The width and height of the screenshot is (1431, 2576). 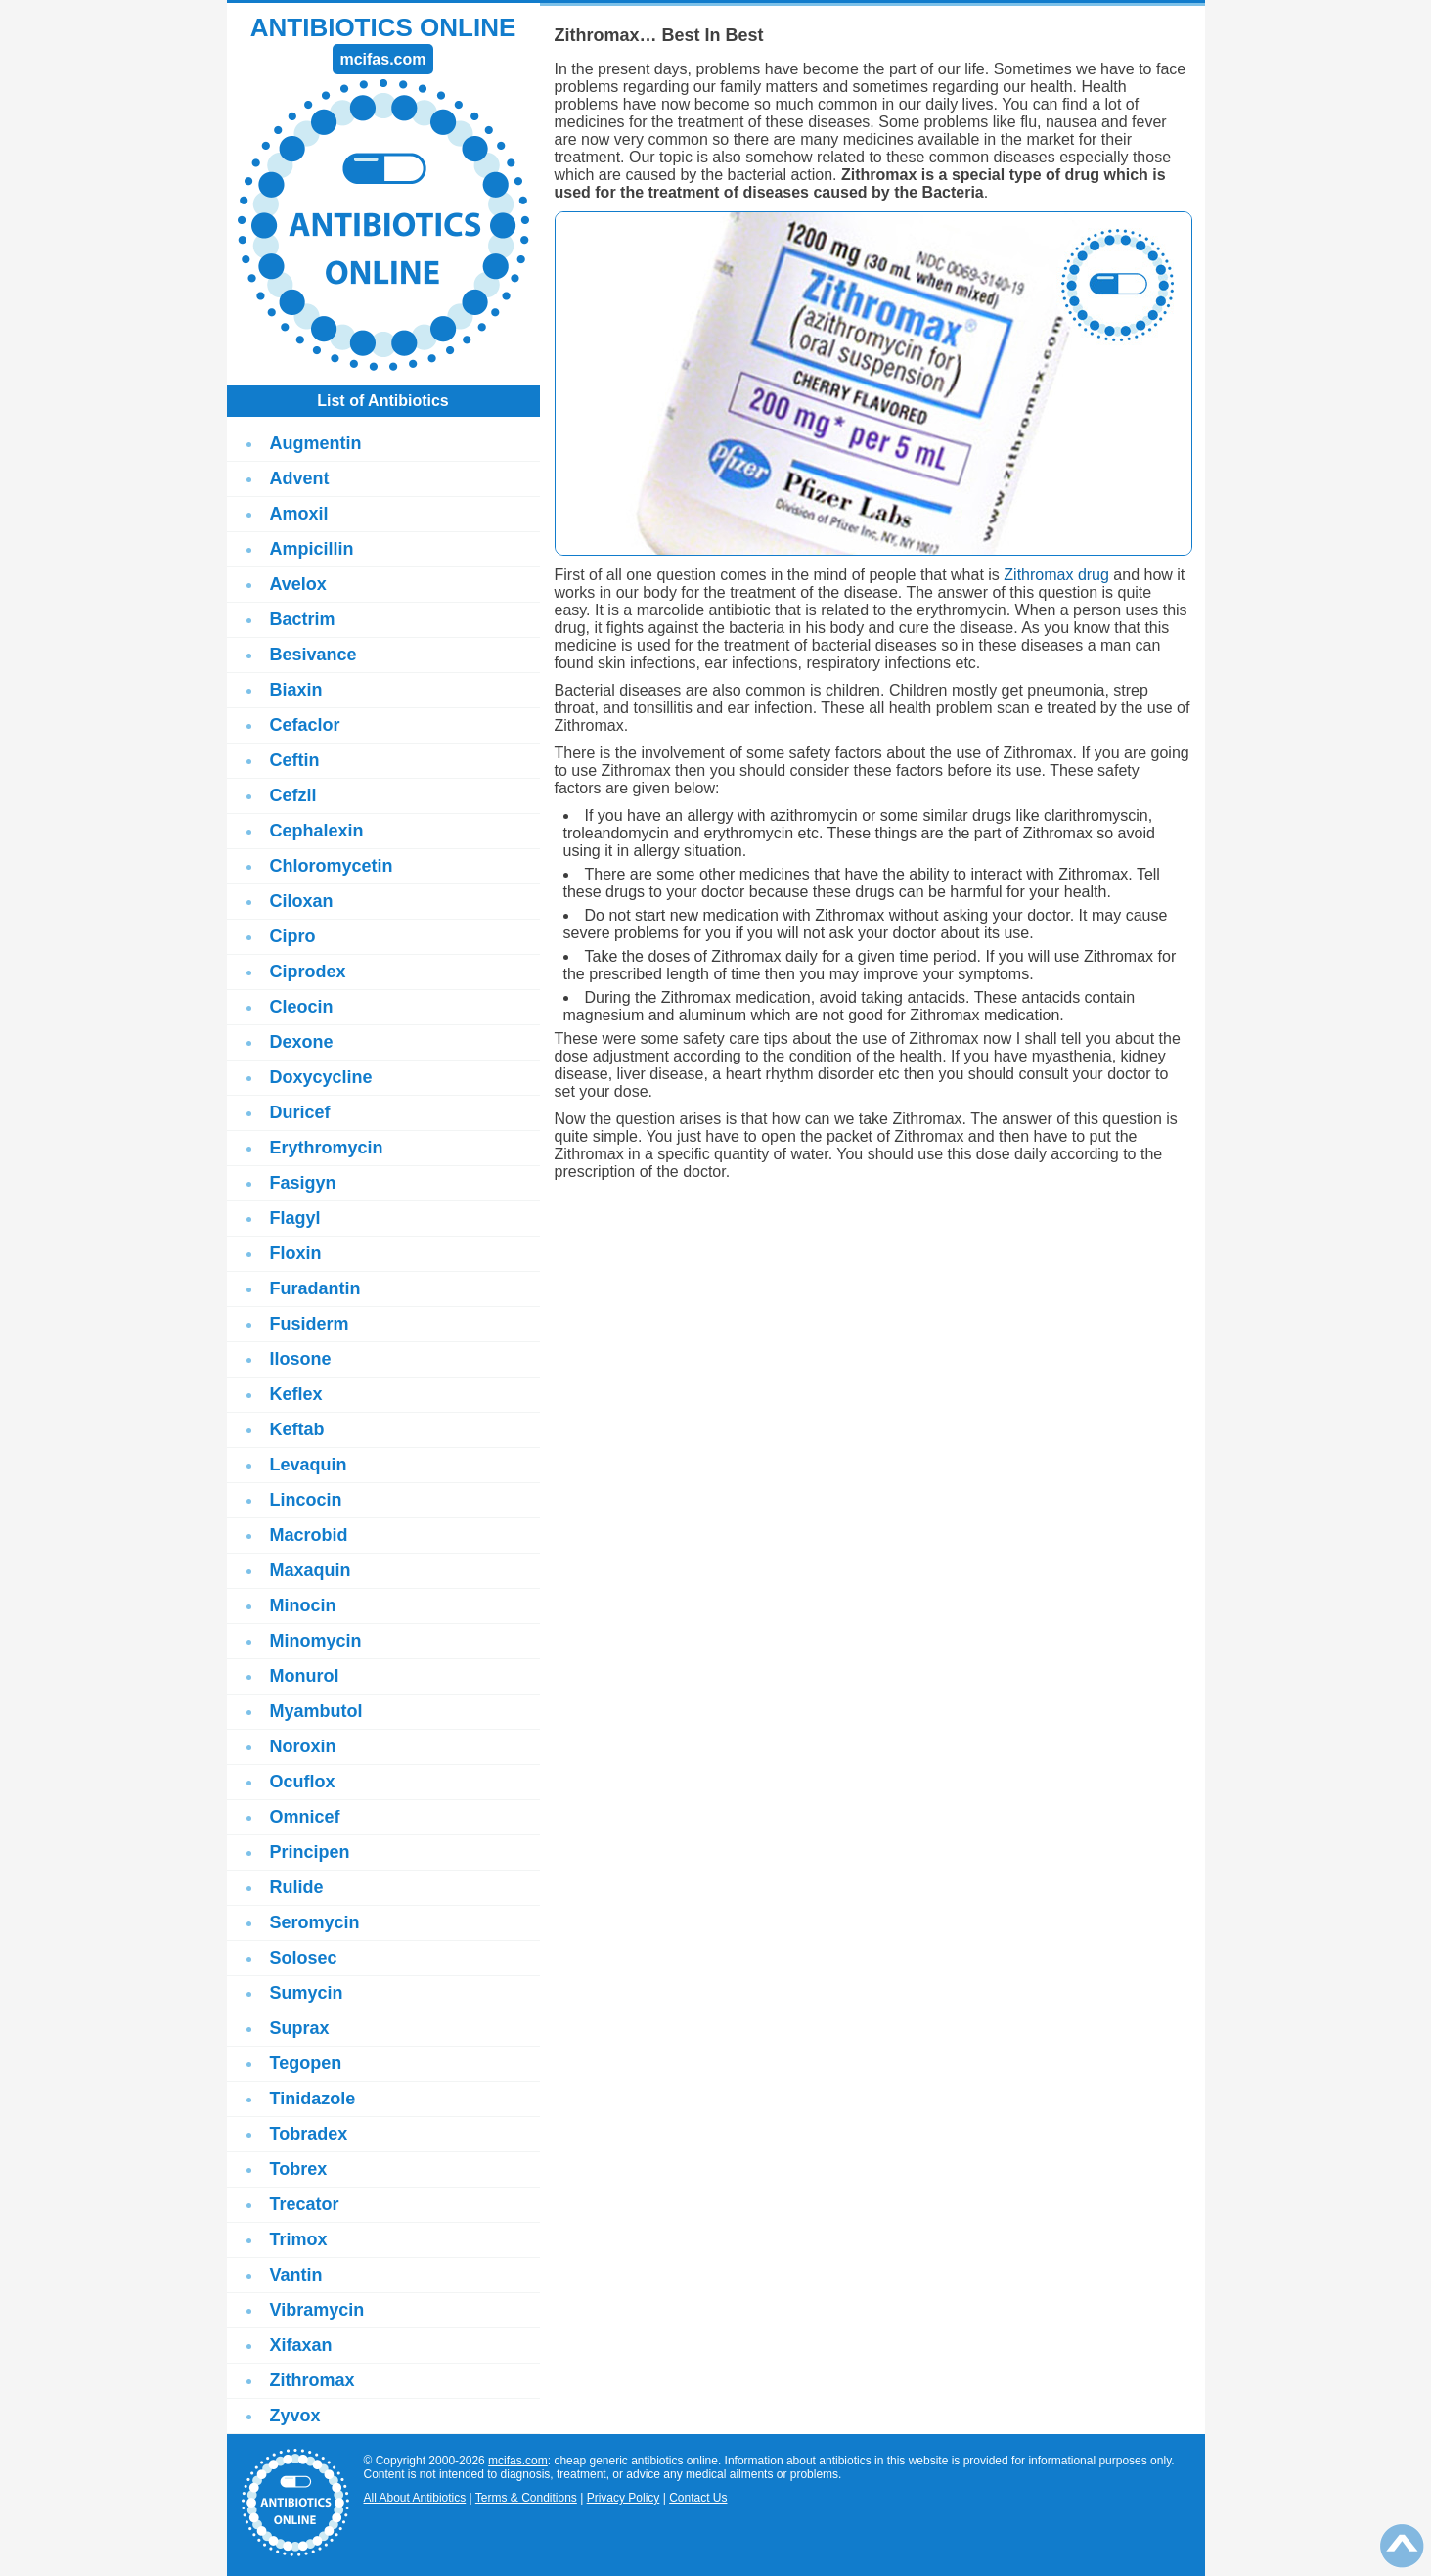 What do you see at coordinates (623, 2498) in the screenshot?
I see `Privacy Policy` at bounding box center [623, 2498].